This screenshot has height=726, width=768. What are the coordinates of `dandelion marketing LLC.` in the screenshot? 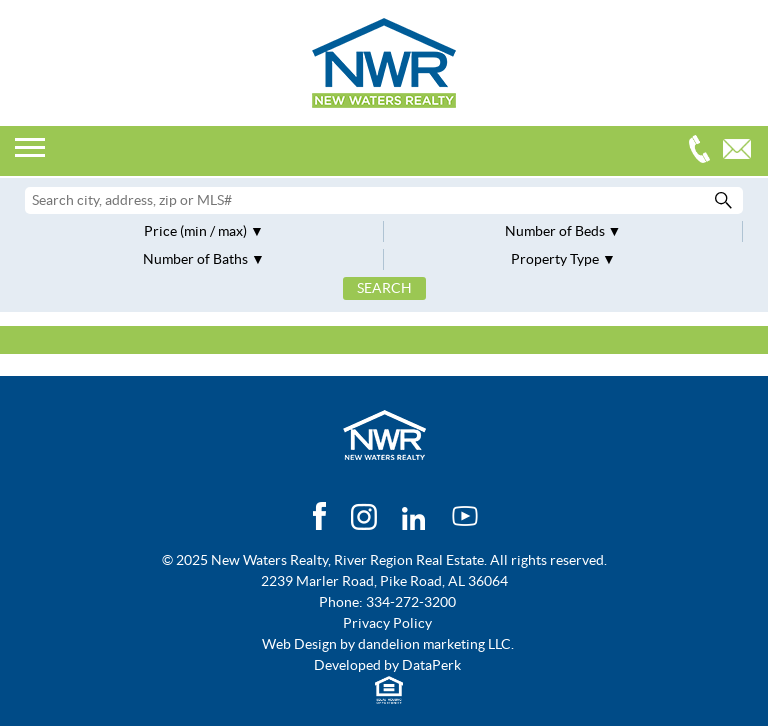 It's located at (436, 644).